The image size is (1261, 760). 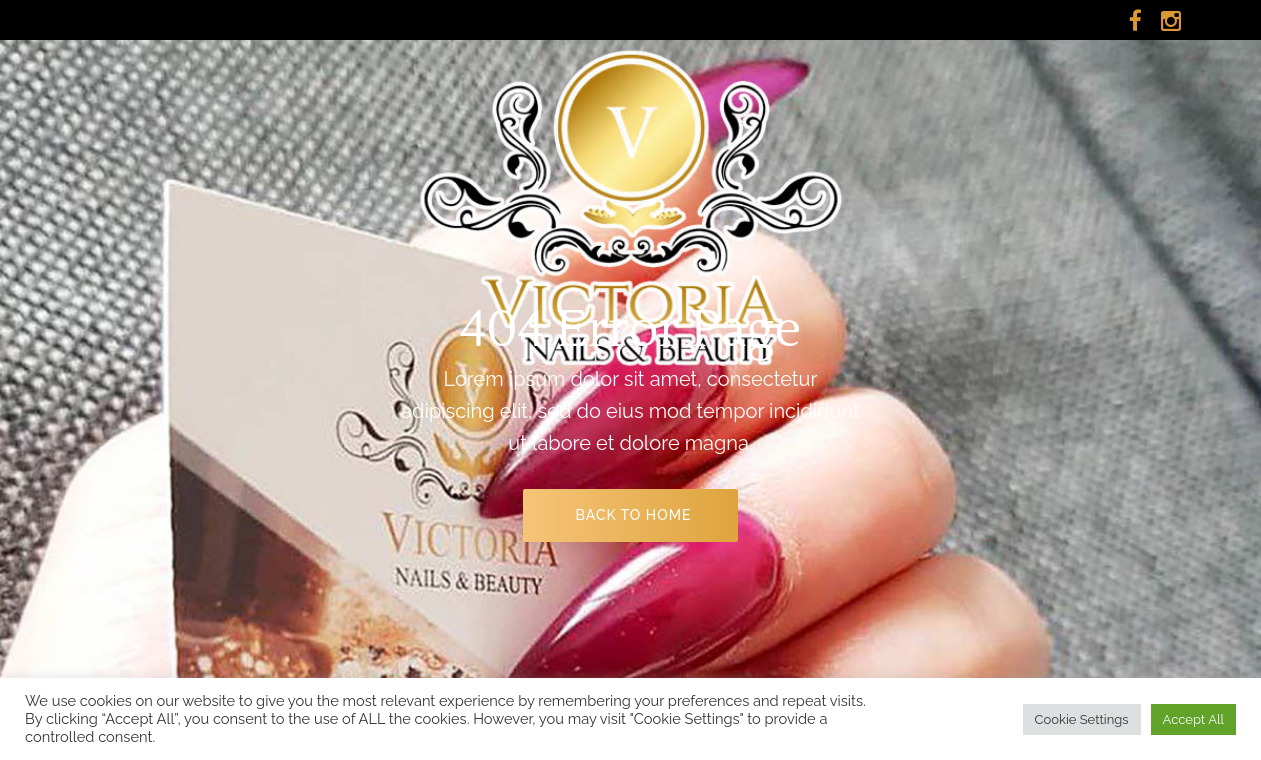 I want to click on Cookie Settings [button], so click(x=1082, y=719).